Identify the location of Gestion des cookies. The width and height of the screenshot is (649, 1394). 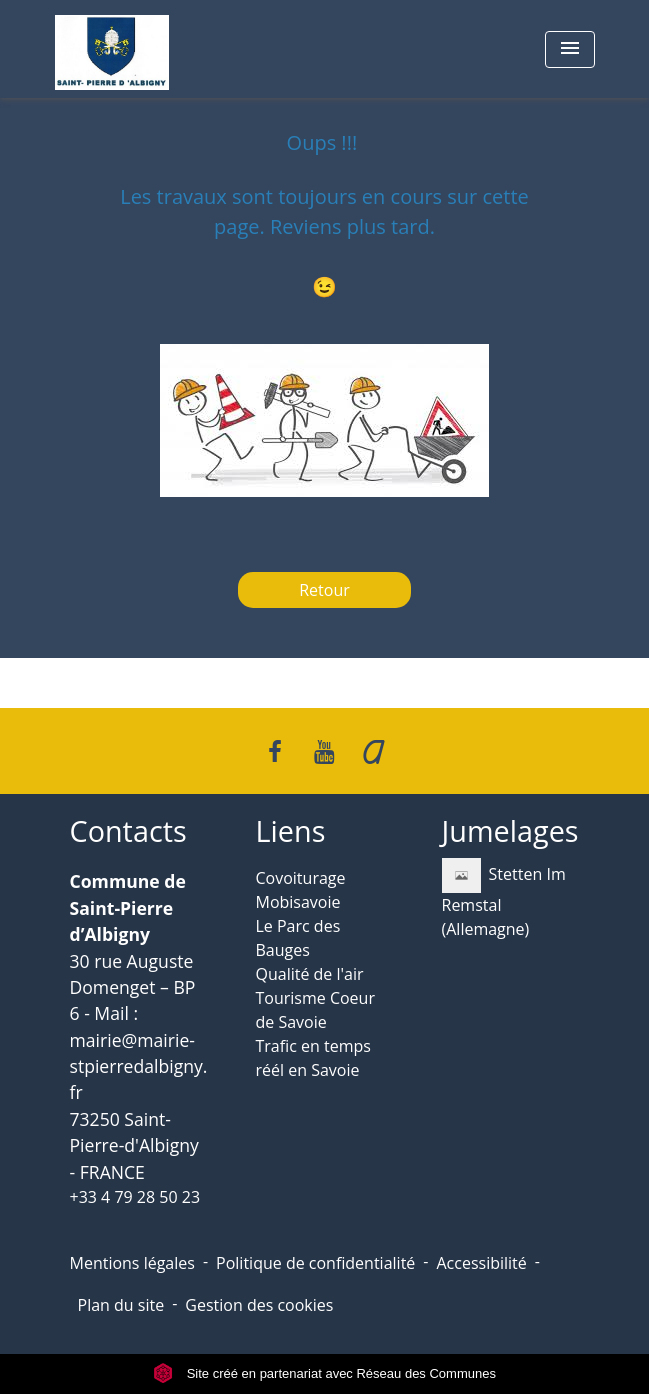
(259, 1305).